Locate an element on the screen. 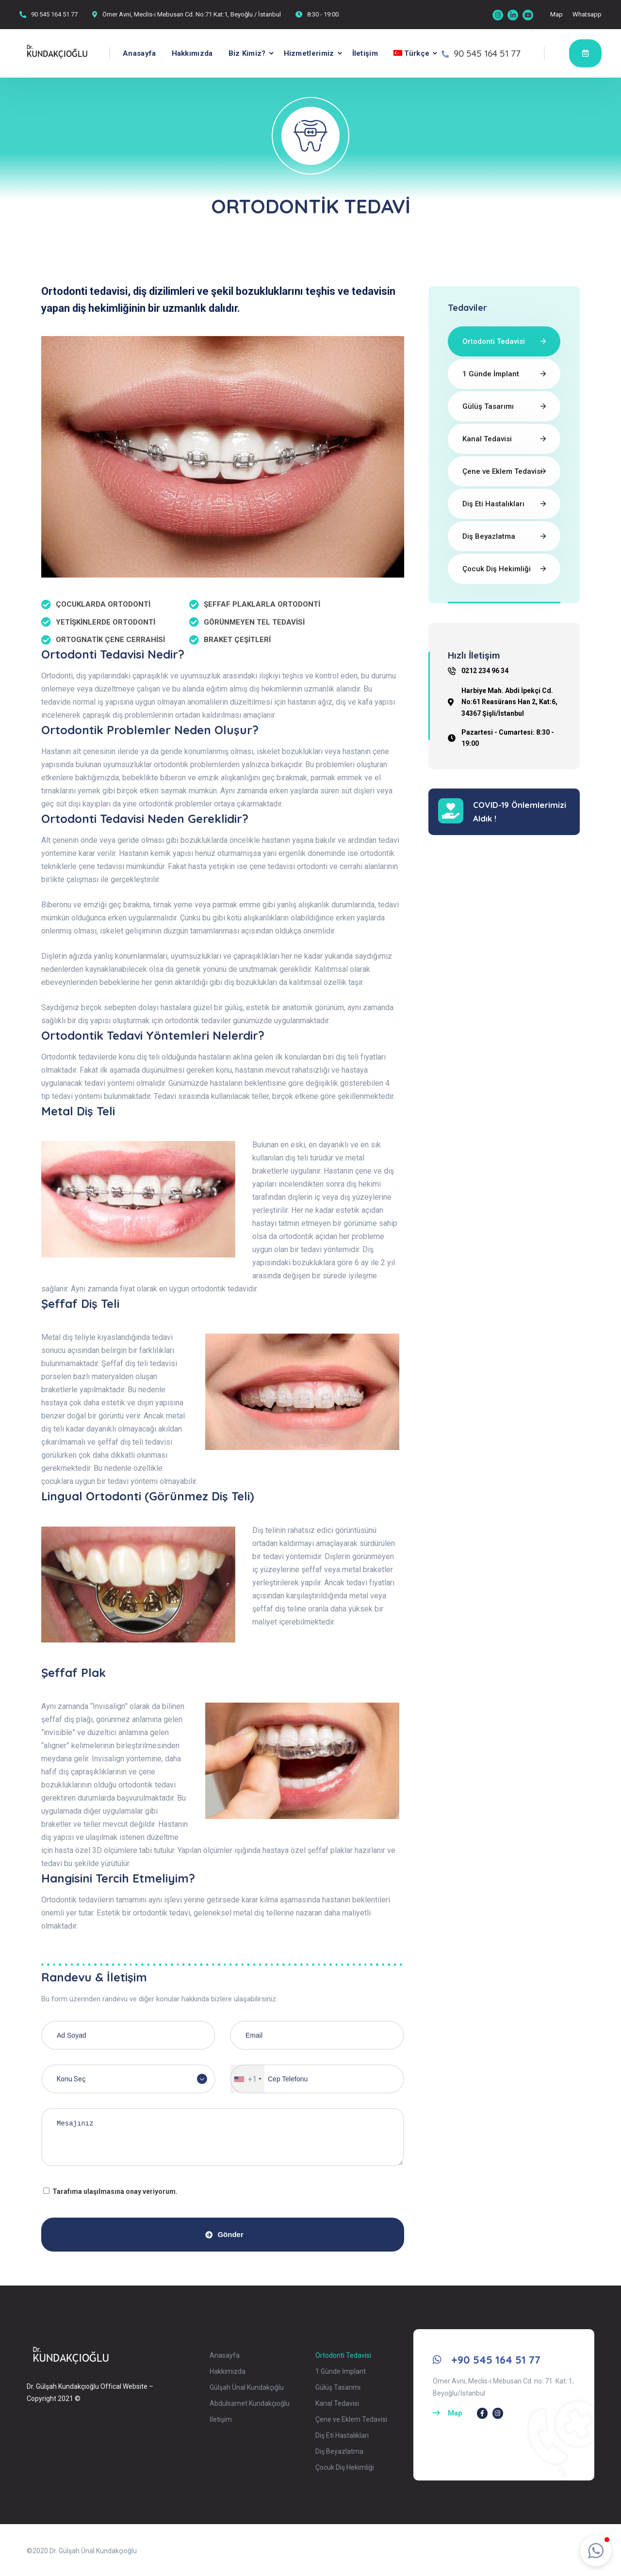 The image size is (621, 2576). 1 Günde İmplant is located at coordinates (490, 374).